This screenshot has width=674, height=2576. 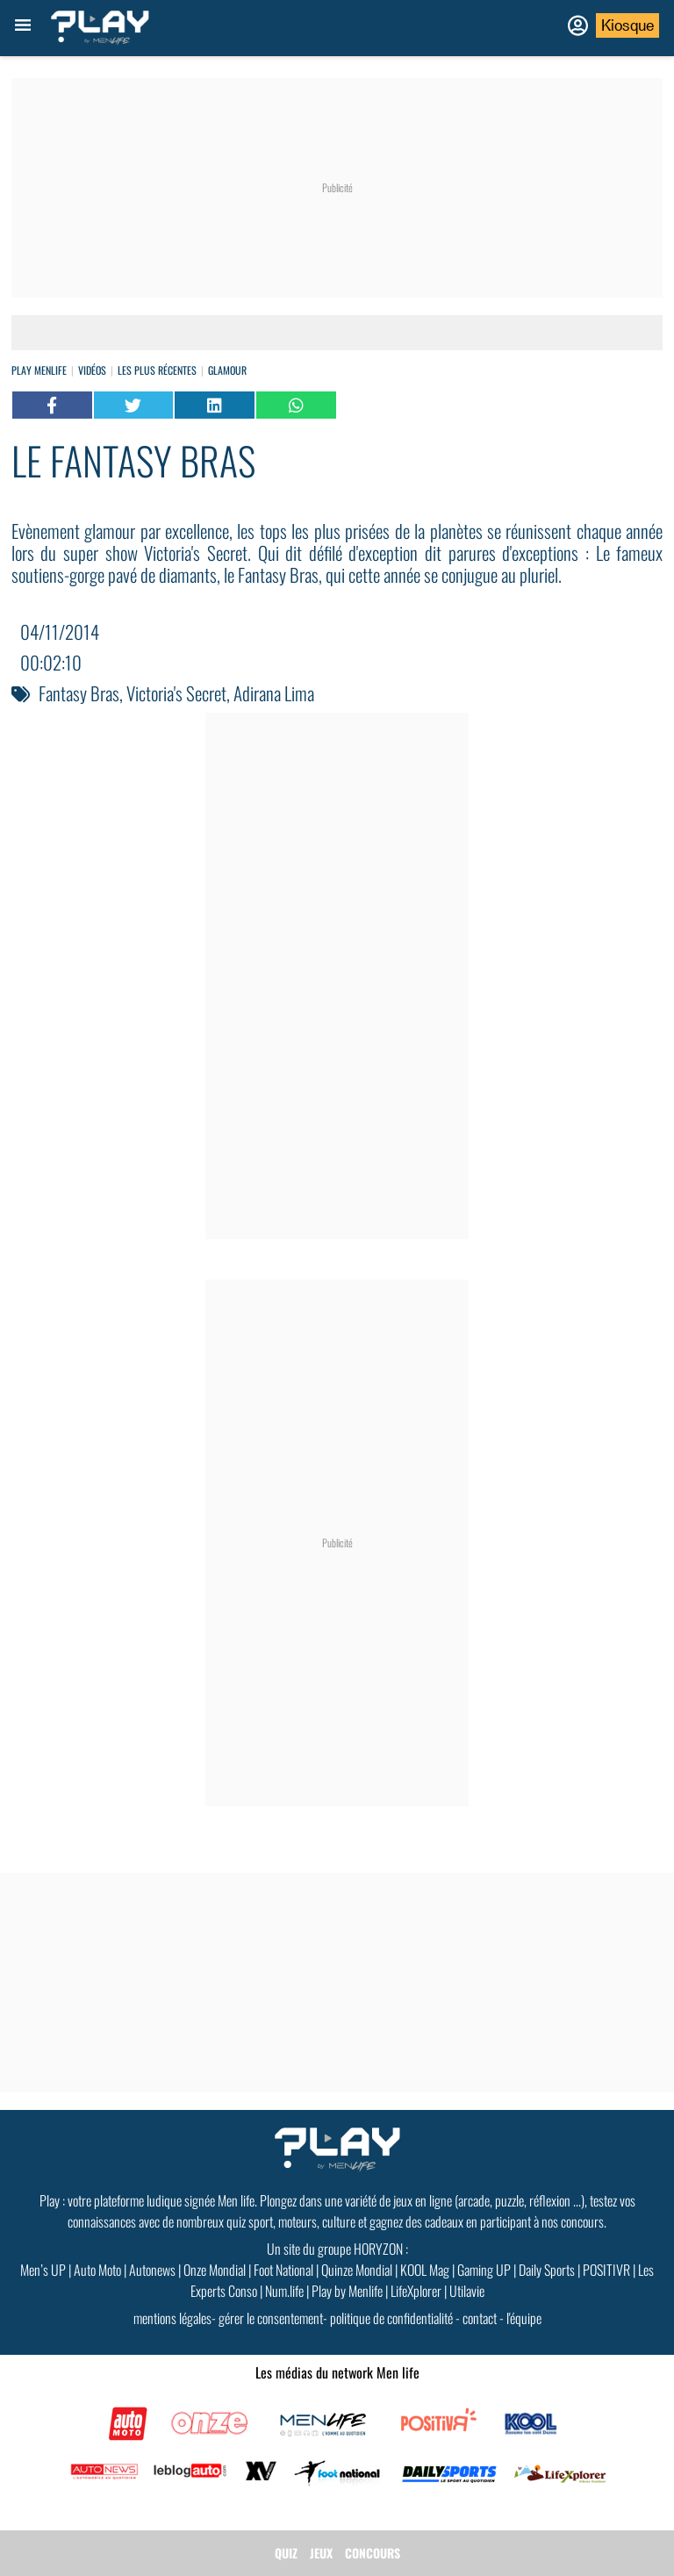 I want to click on Foot National, so click(x=283, y=2269).